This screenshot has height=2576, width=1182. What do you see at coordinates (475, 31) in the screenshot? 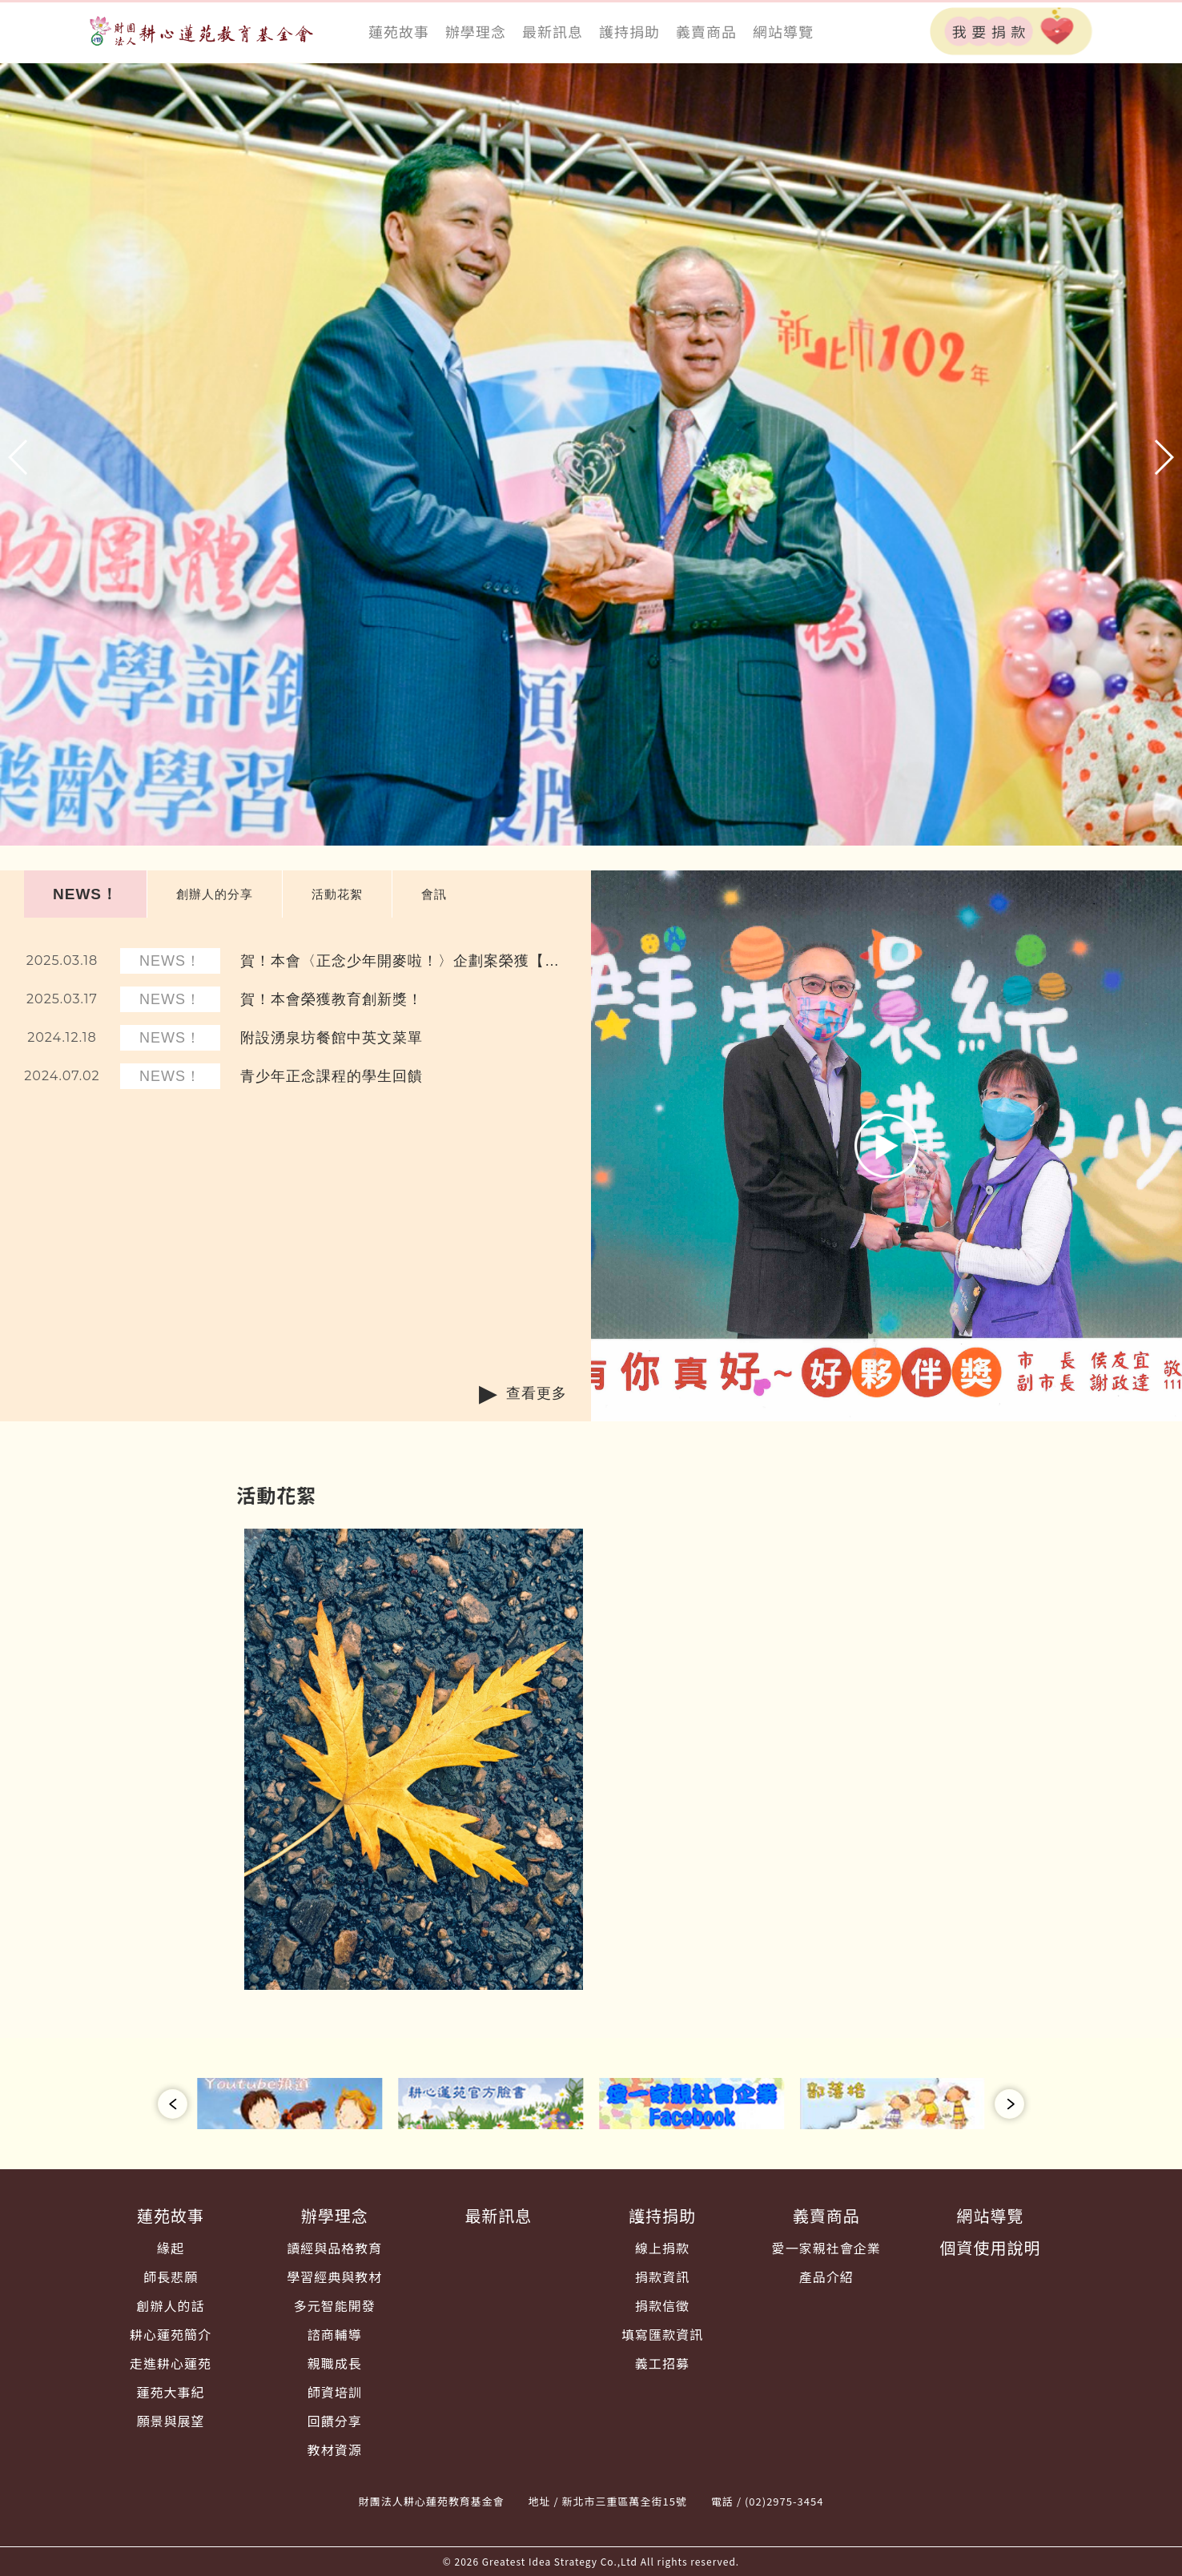
I see `辦學理念` at bounding box center [475, 31].